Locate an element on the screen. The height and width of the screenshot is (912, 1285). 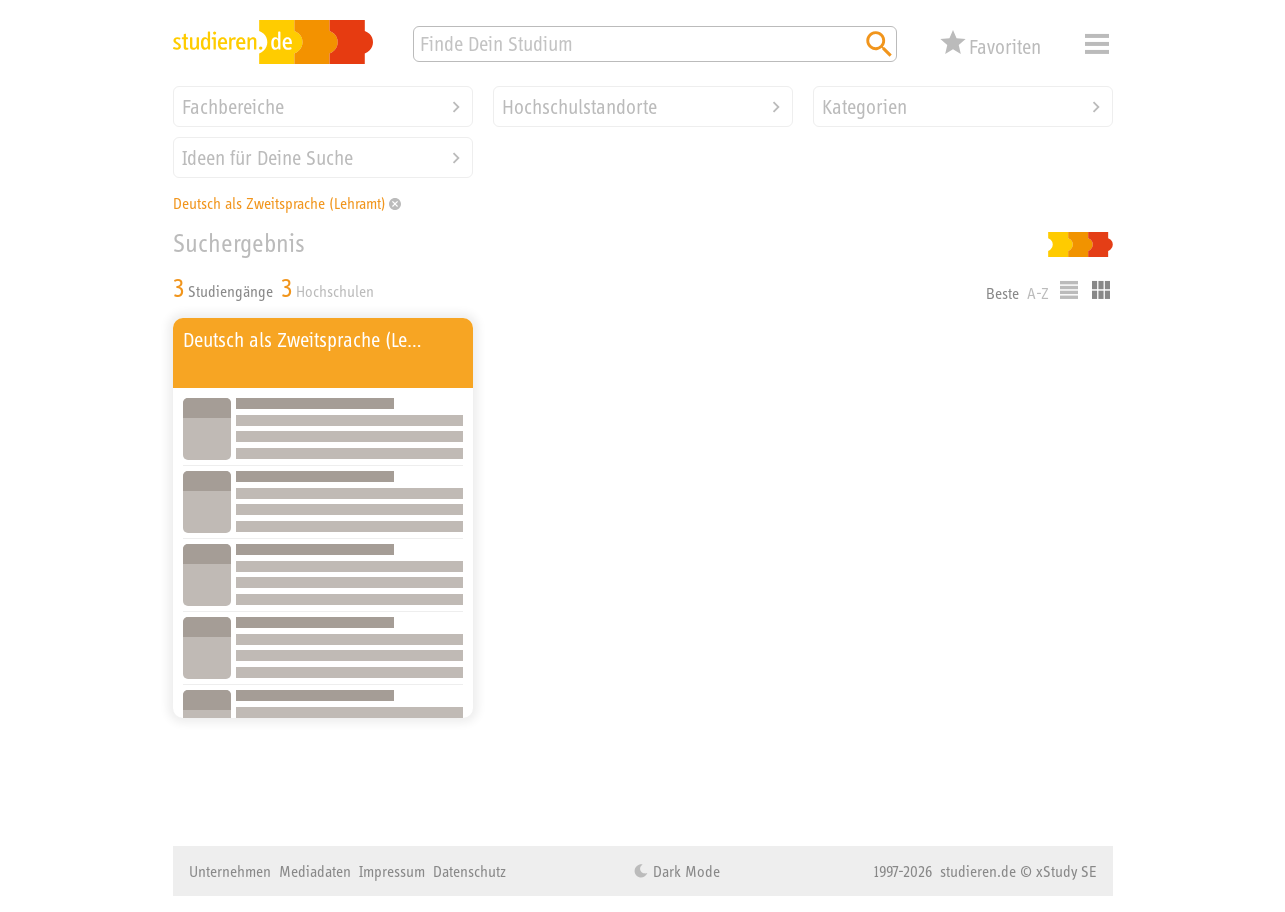
Beste is located at coordinates (1002, 293).